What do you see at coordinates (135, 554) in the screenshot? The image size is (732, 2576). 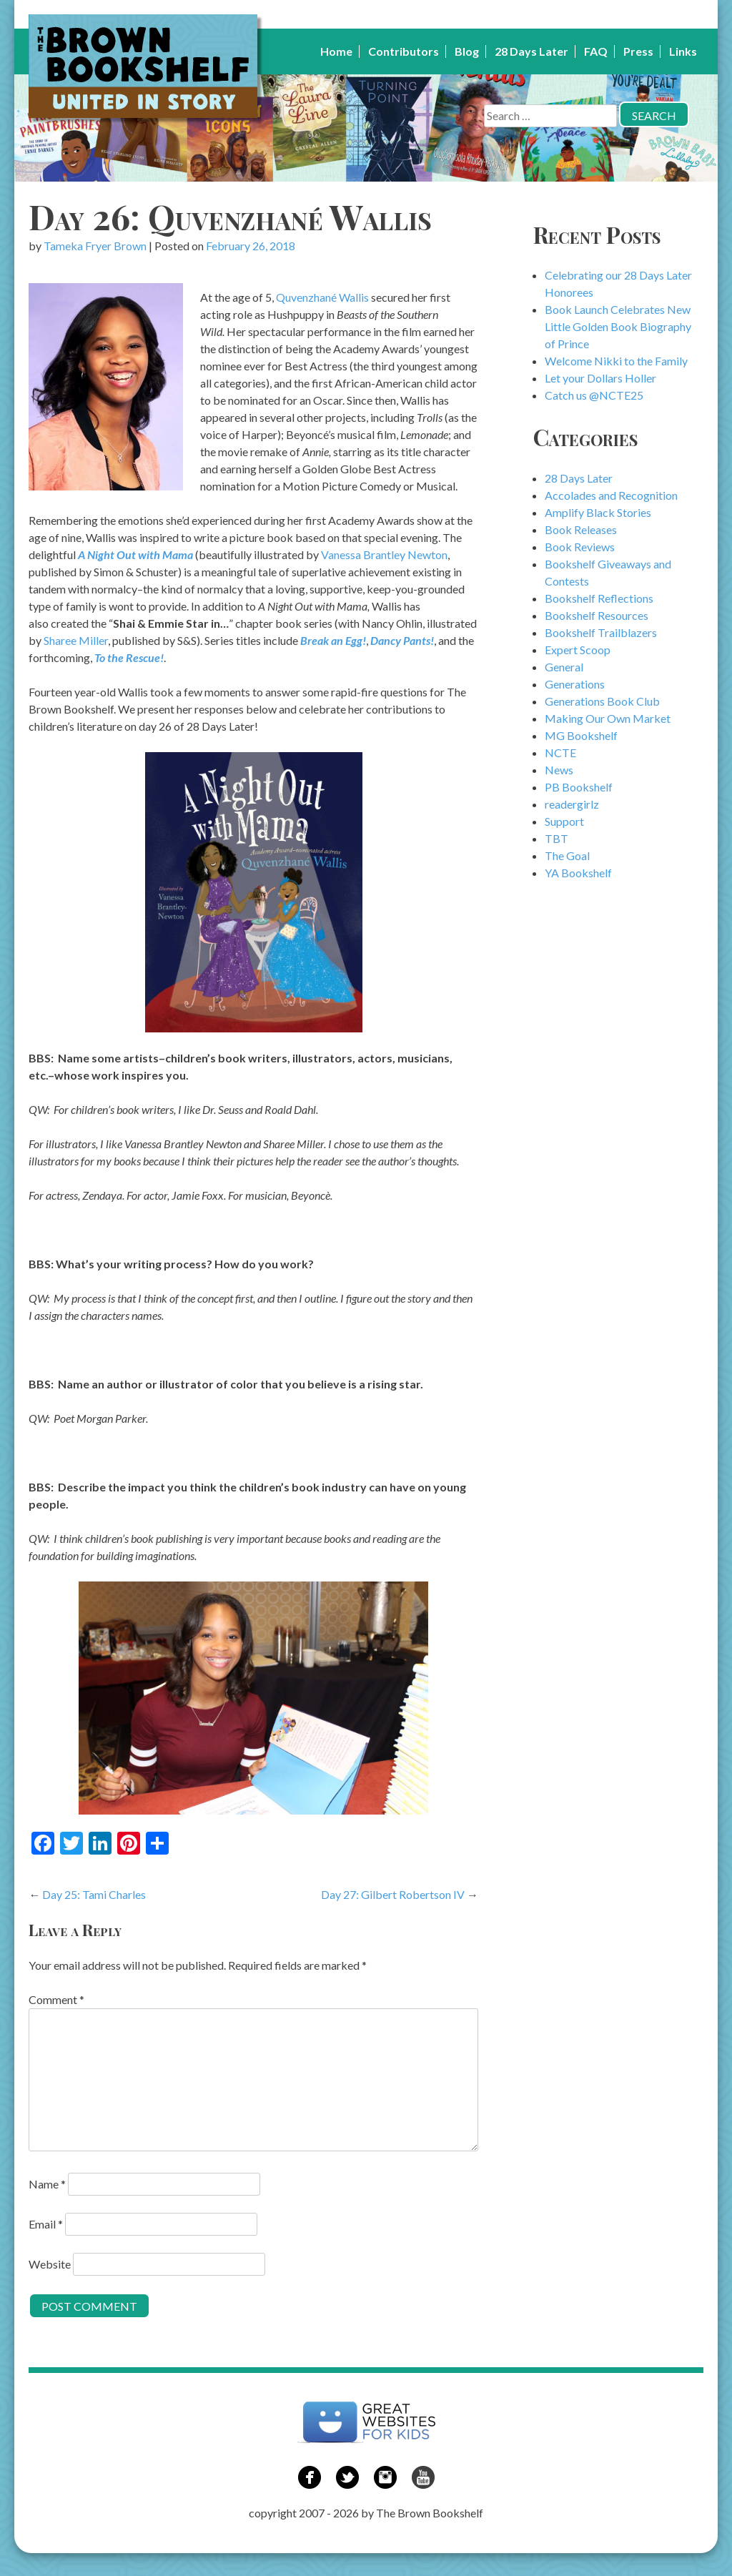 I see `A Night Out with Mama` at bounding box center [135, 554].